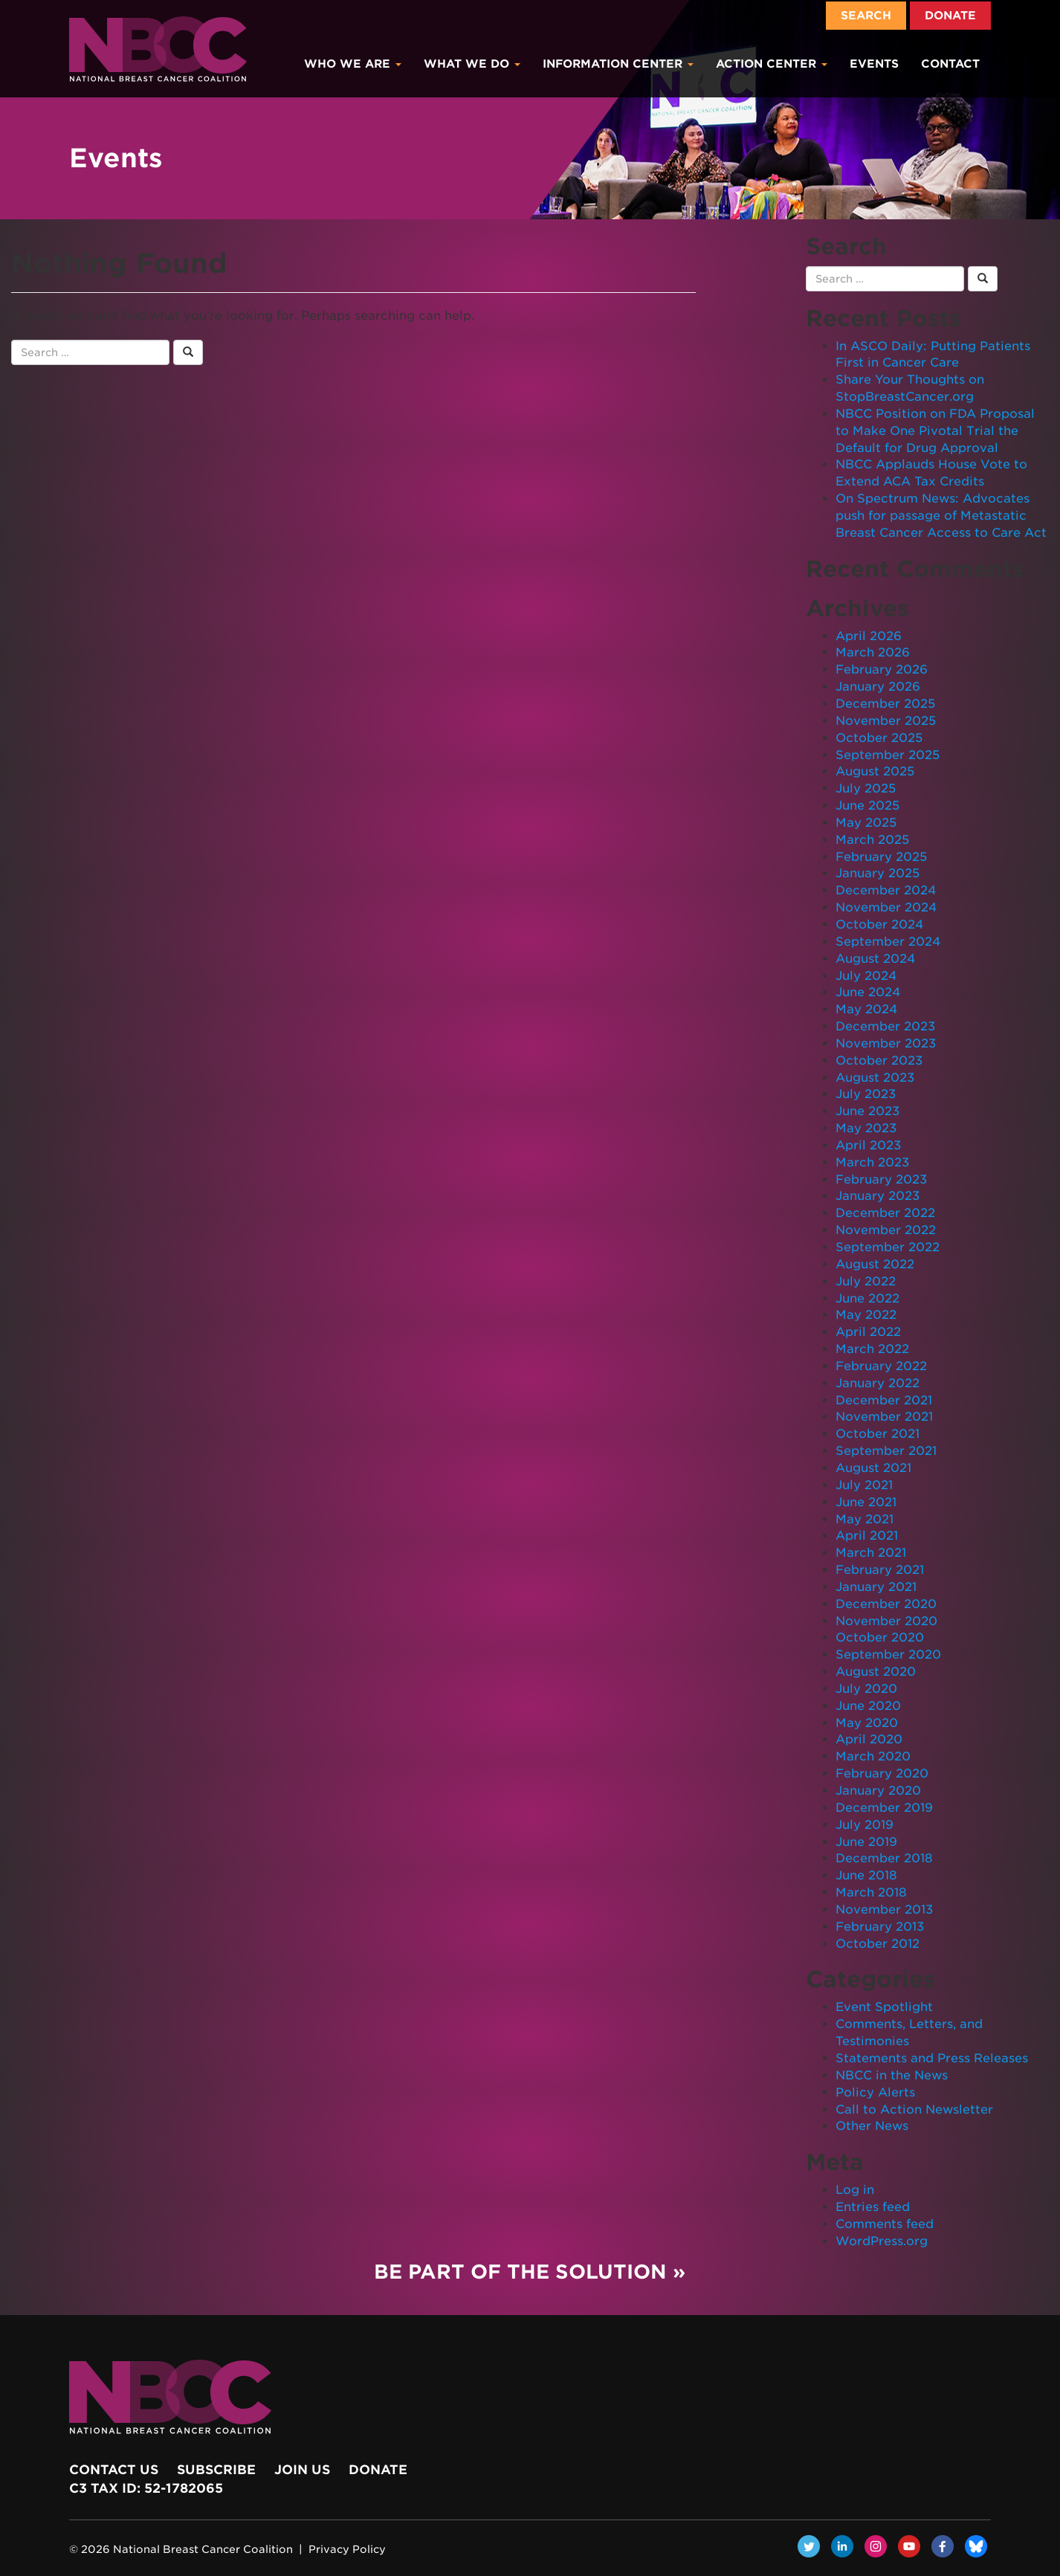 Image resolution: width=1060 pixels, height=2576 pixels. Describe the element at coordinates (941, 515) in the screenshot. I see `On Spectrum News: Advocates push for passage of Metastatic Breast Cancer Access to Care Act` at that location.